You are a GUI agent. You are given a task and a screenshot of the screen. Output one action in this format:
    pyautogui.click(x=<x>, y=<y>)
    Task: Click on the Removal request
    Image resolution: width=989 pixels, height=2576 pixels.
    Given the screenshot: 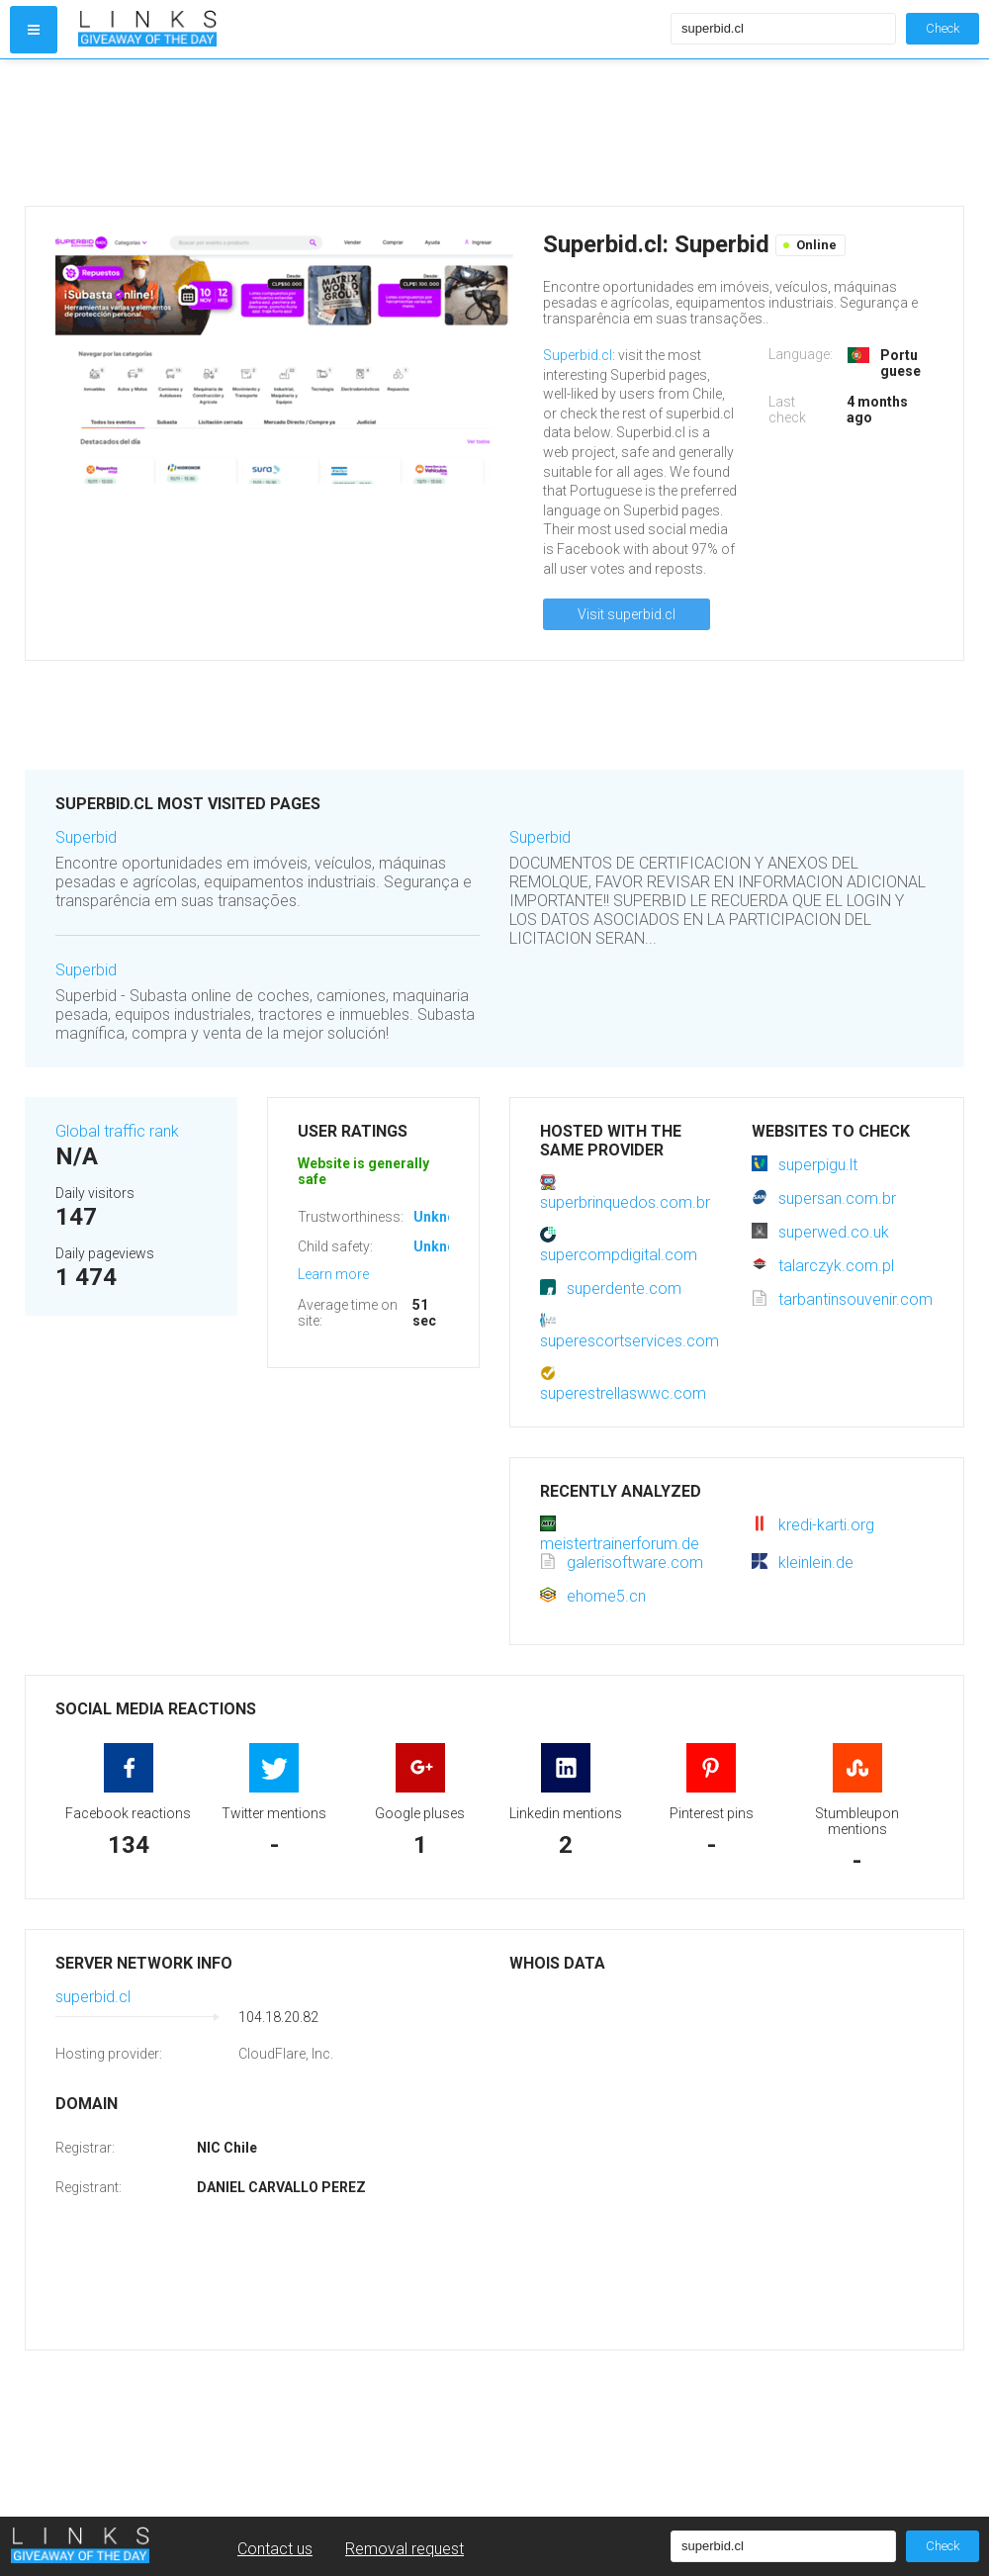 What is the action you would take?
    pyautogui.click(x=404, y=2548)
    